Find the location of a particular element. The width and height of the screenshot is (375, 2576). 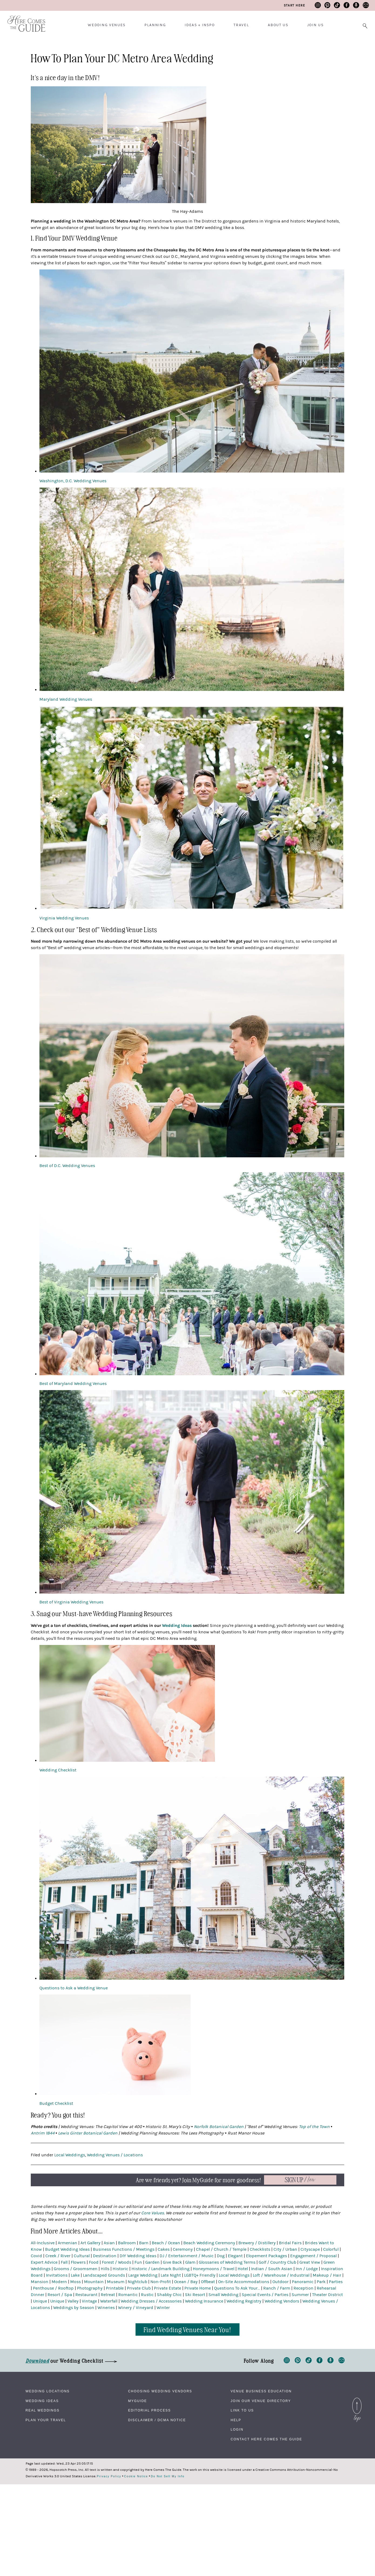

Checklists is located at coordinates (260, 2249).